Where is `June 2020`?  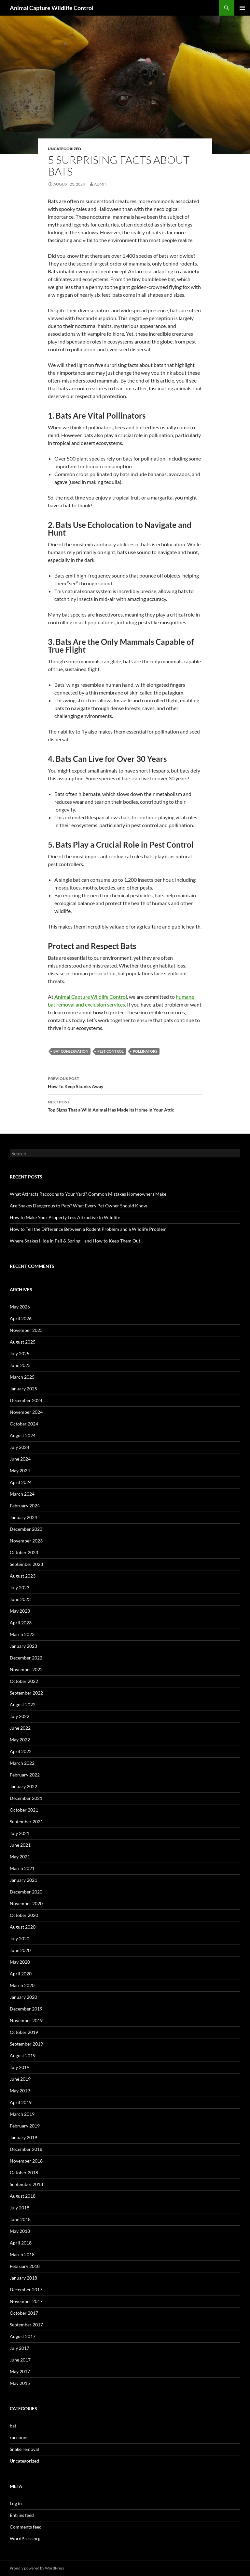
June 2020 is located at coordinates (20, 1950).